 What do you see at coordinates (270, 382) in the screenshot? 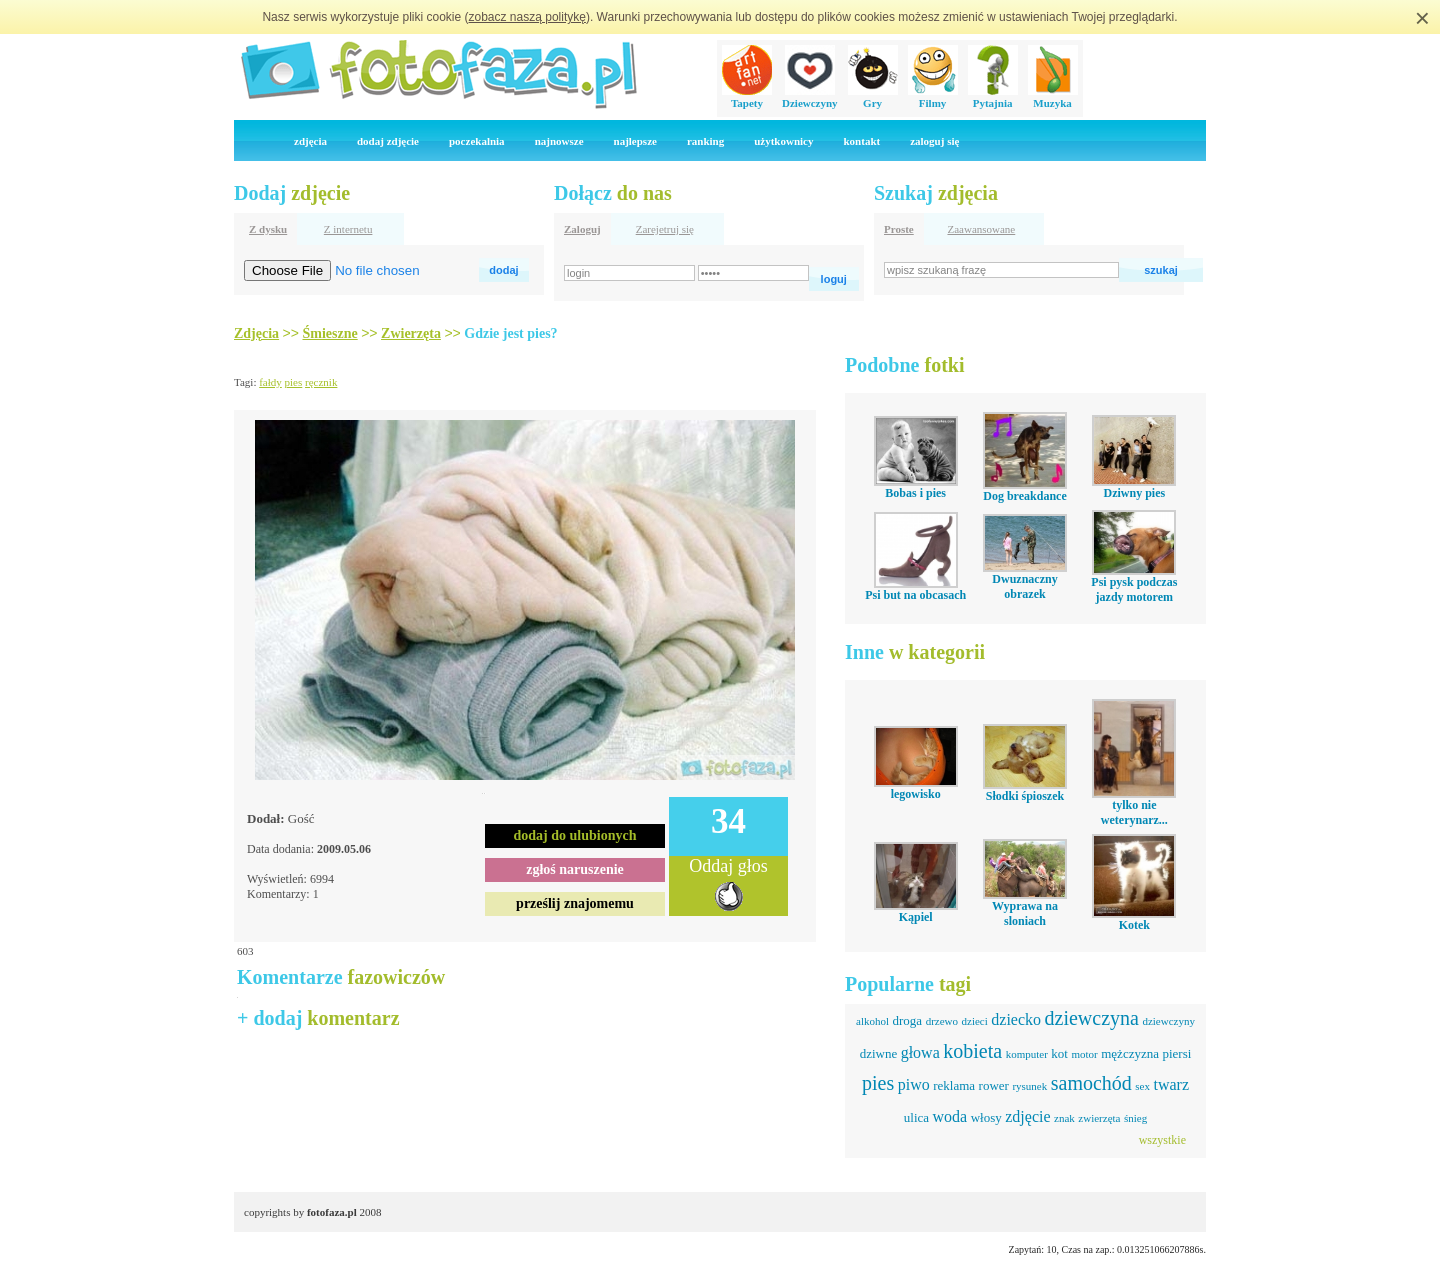
I see `fałdy` at bounding box center [270, 382].